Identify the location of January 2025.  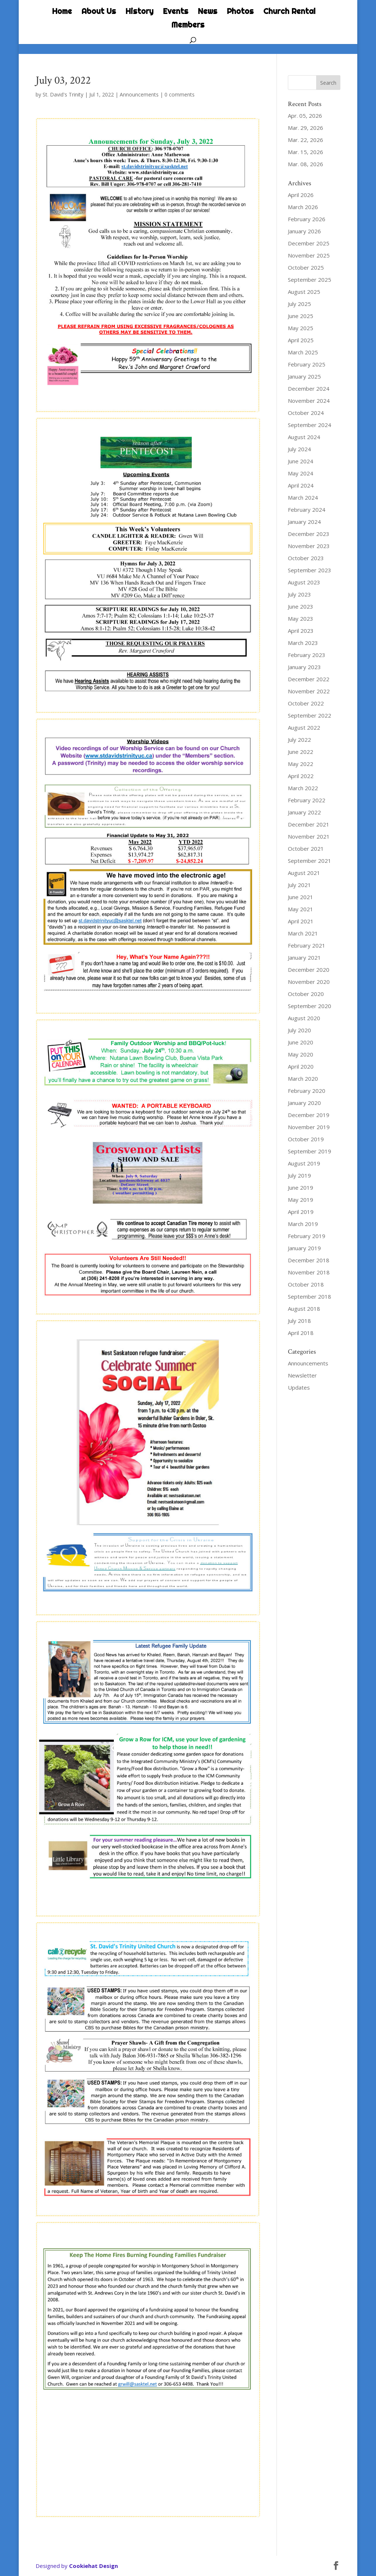
(304, 376).